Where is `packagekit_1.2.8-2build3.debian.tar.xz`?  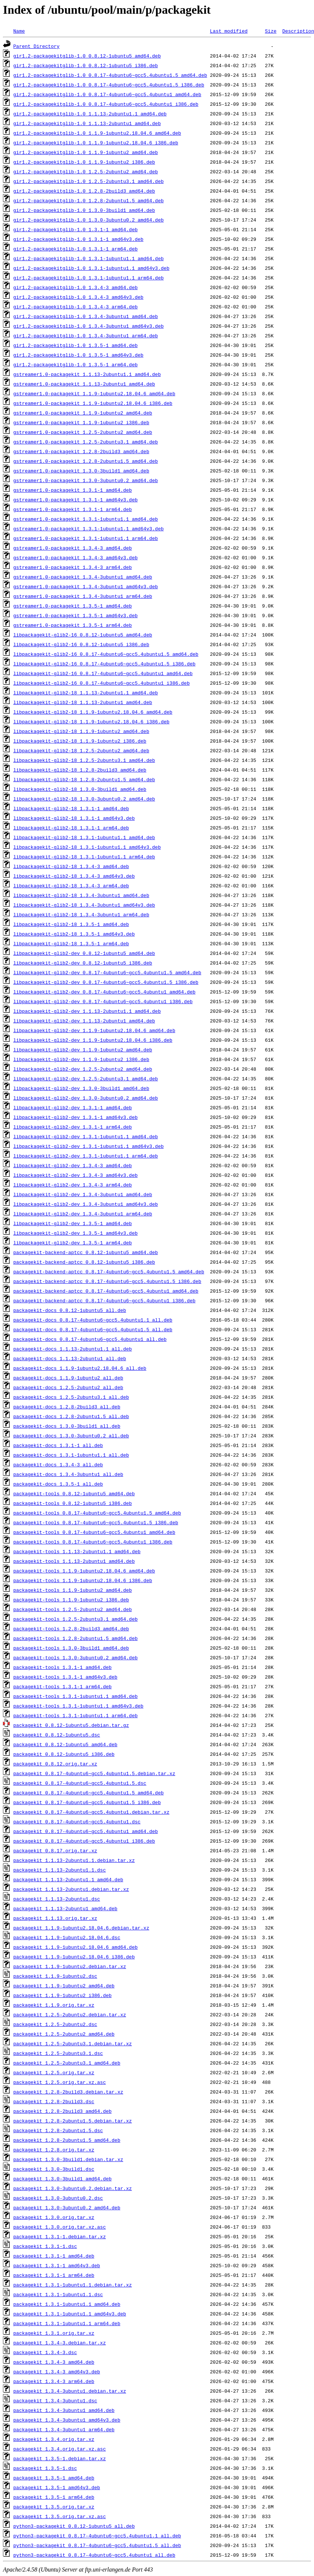 packagekit_1.2.8-2build3.debian.tar.xz is located at coordinates (68, 2091).